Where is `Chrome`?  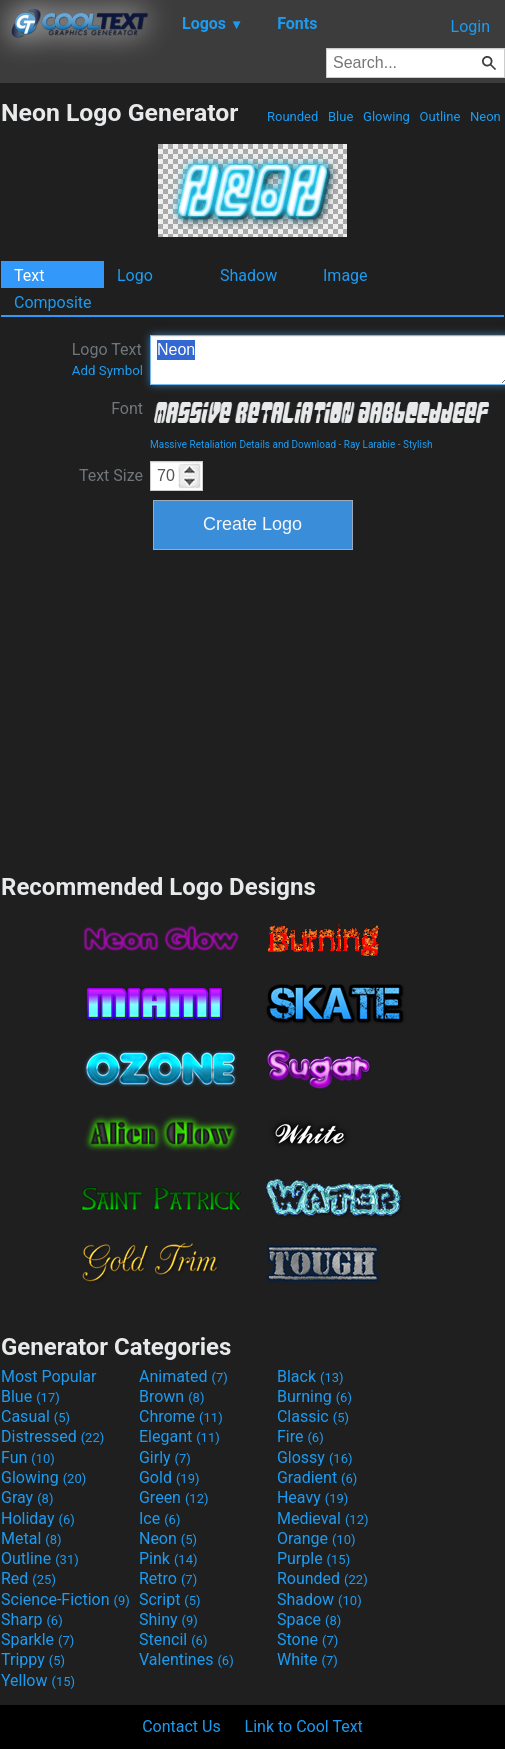 Chrome is located at coordinates (181, 1416).